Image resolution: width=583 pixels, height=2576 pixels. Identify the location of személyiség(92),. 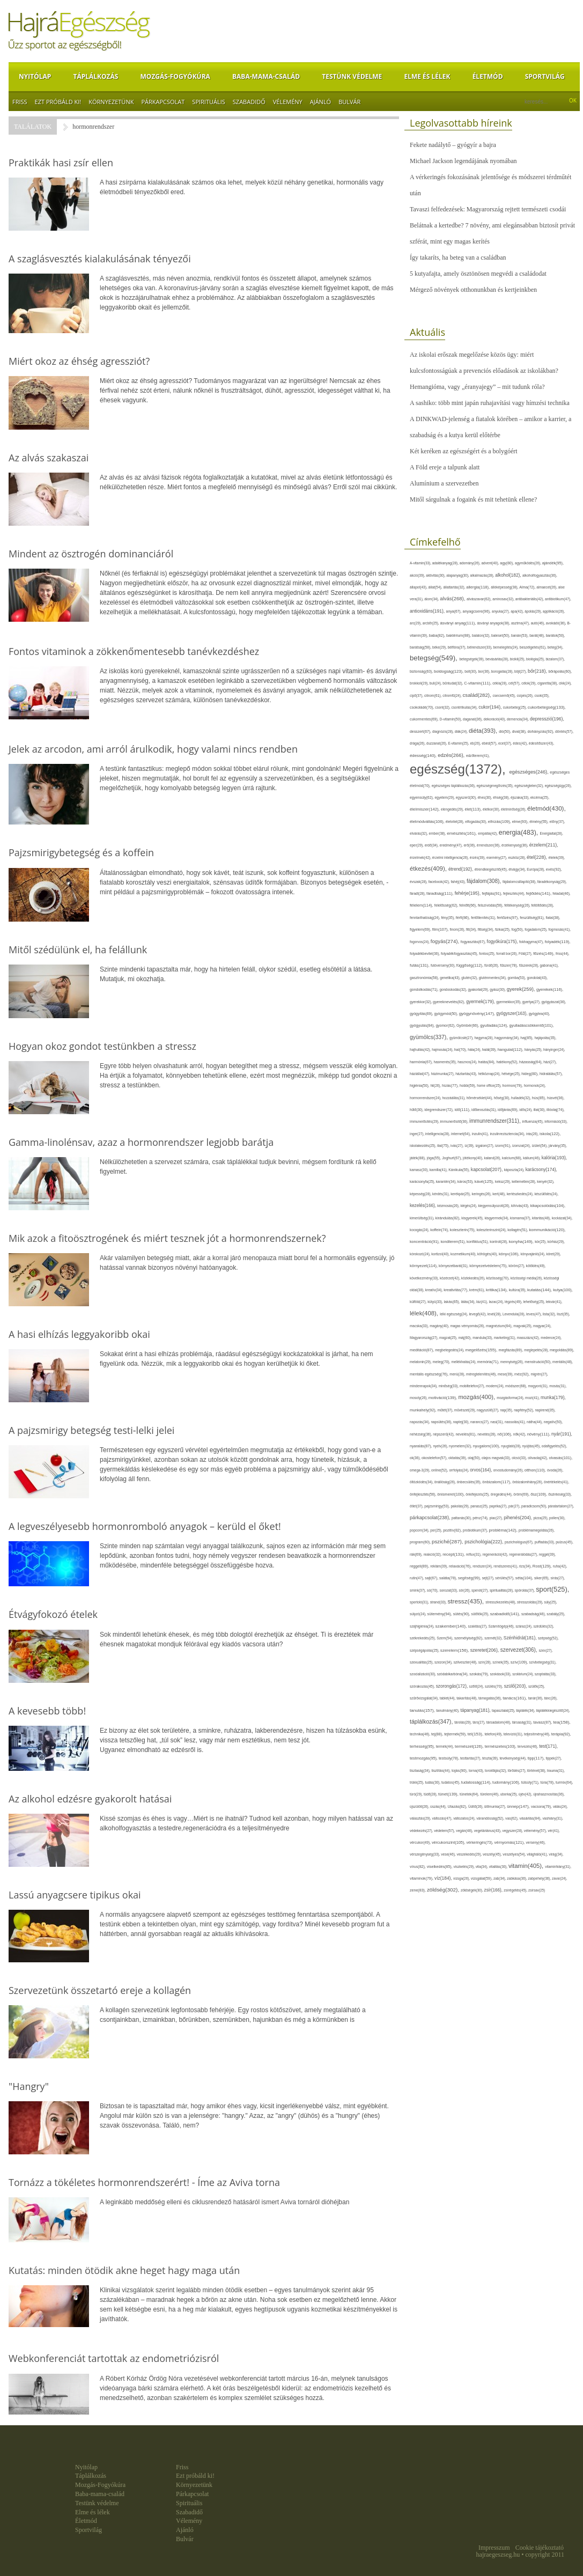
(469, 1638).